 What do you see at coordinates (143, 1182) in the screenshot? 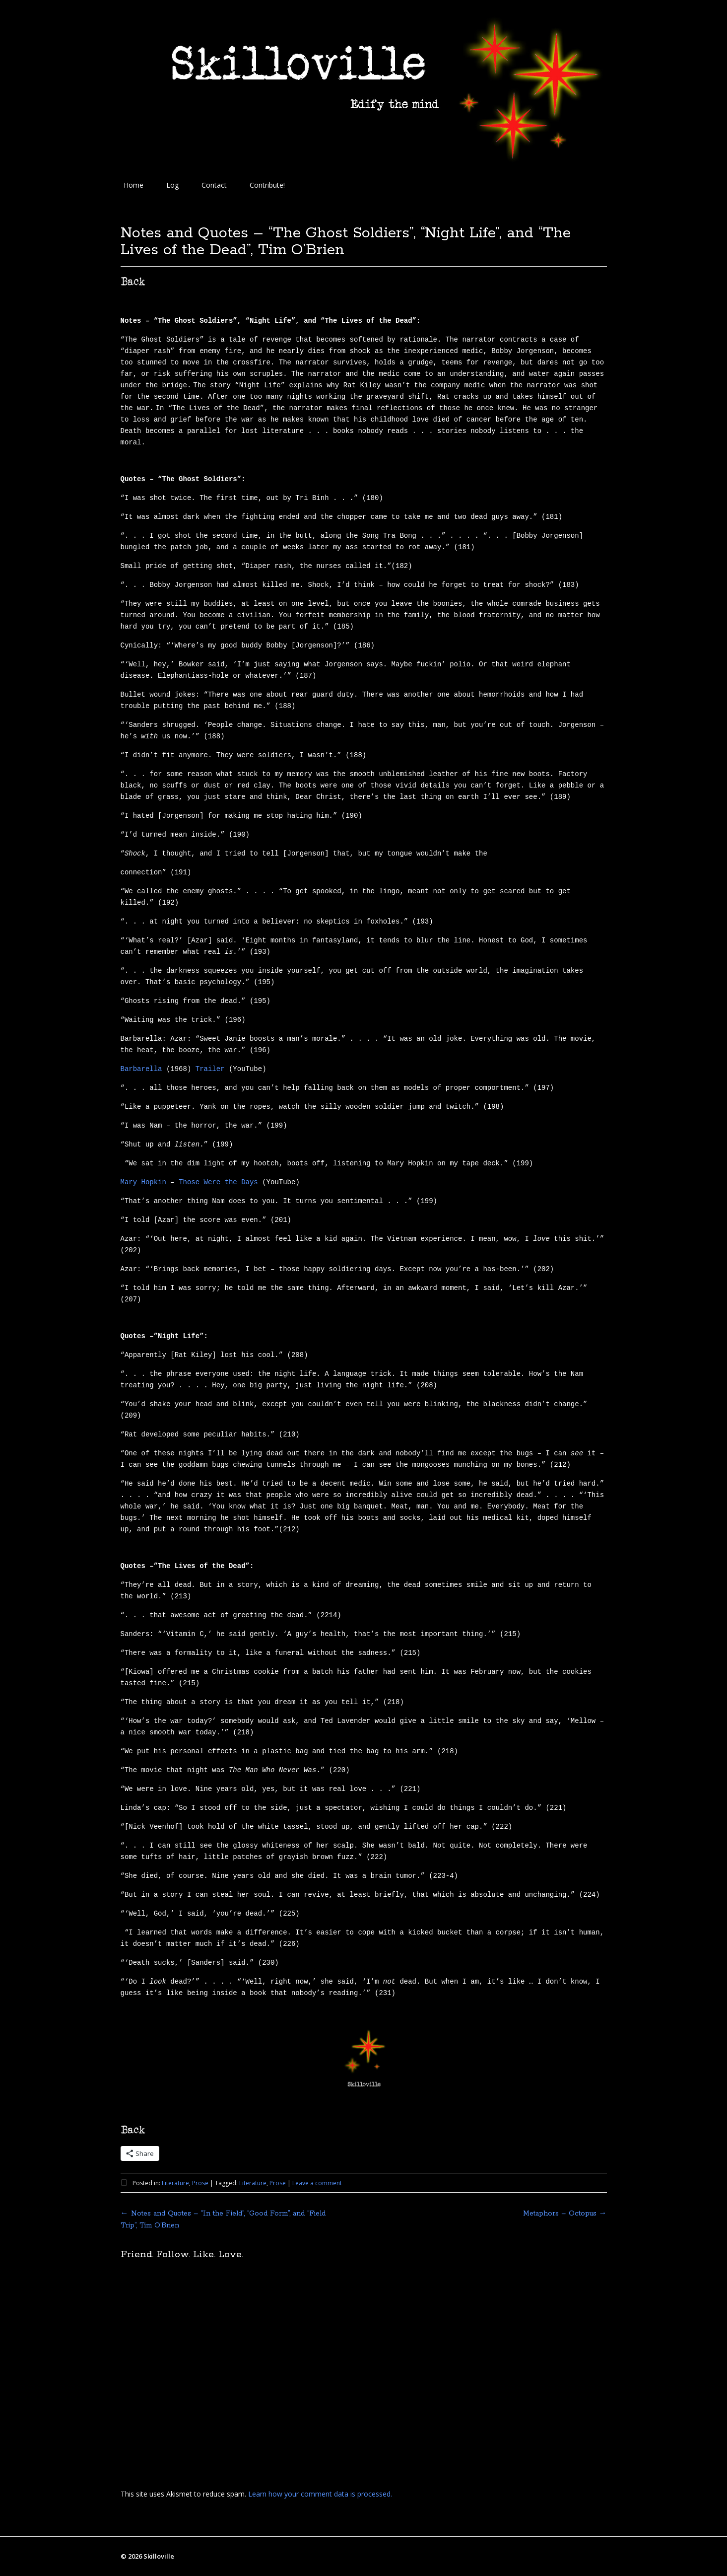
I see `Mary Hopkin` at bounding box center [143, 1182].